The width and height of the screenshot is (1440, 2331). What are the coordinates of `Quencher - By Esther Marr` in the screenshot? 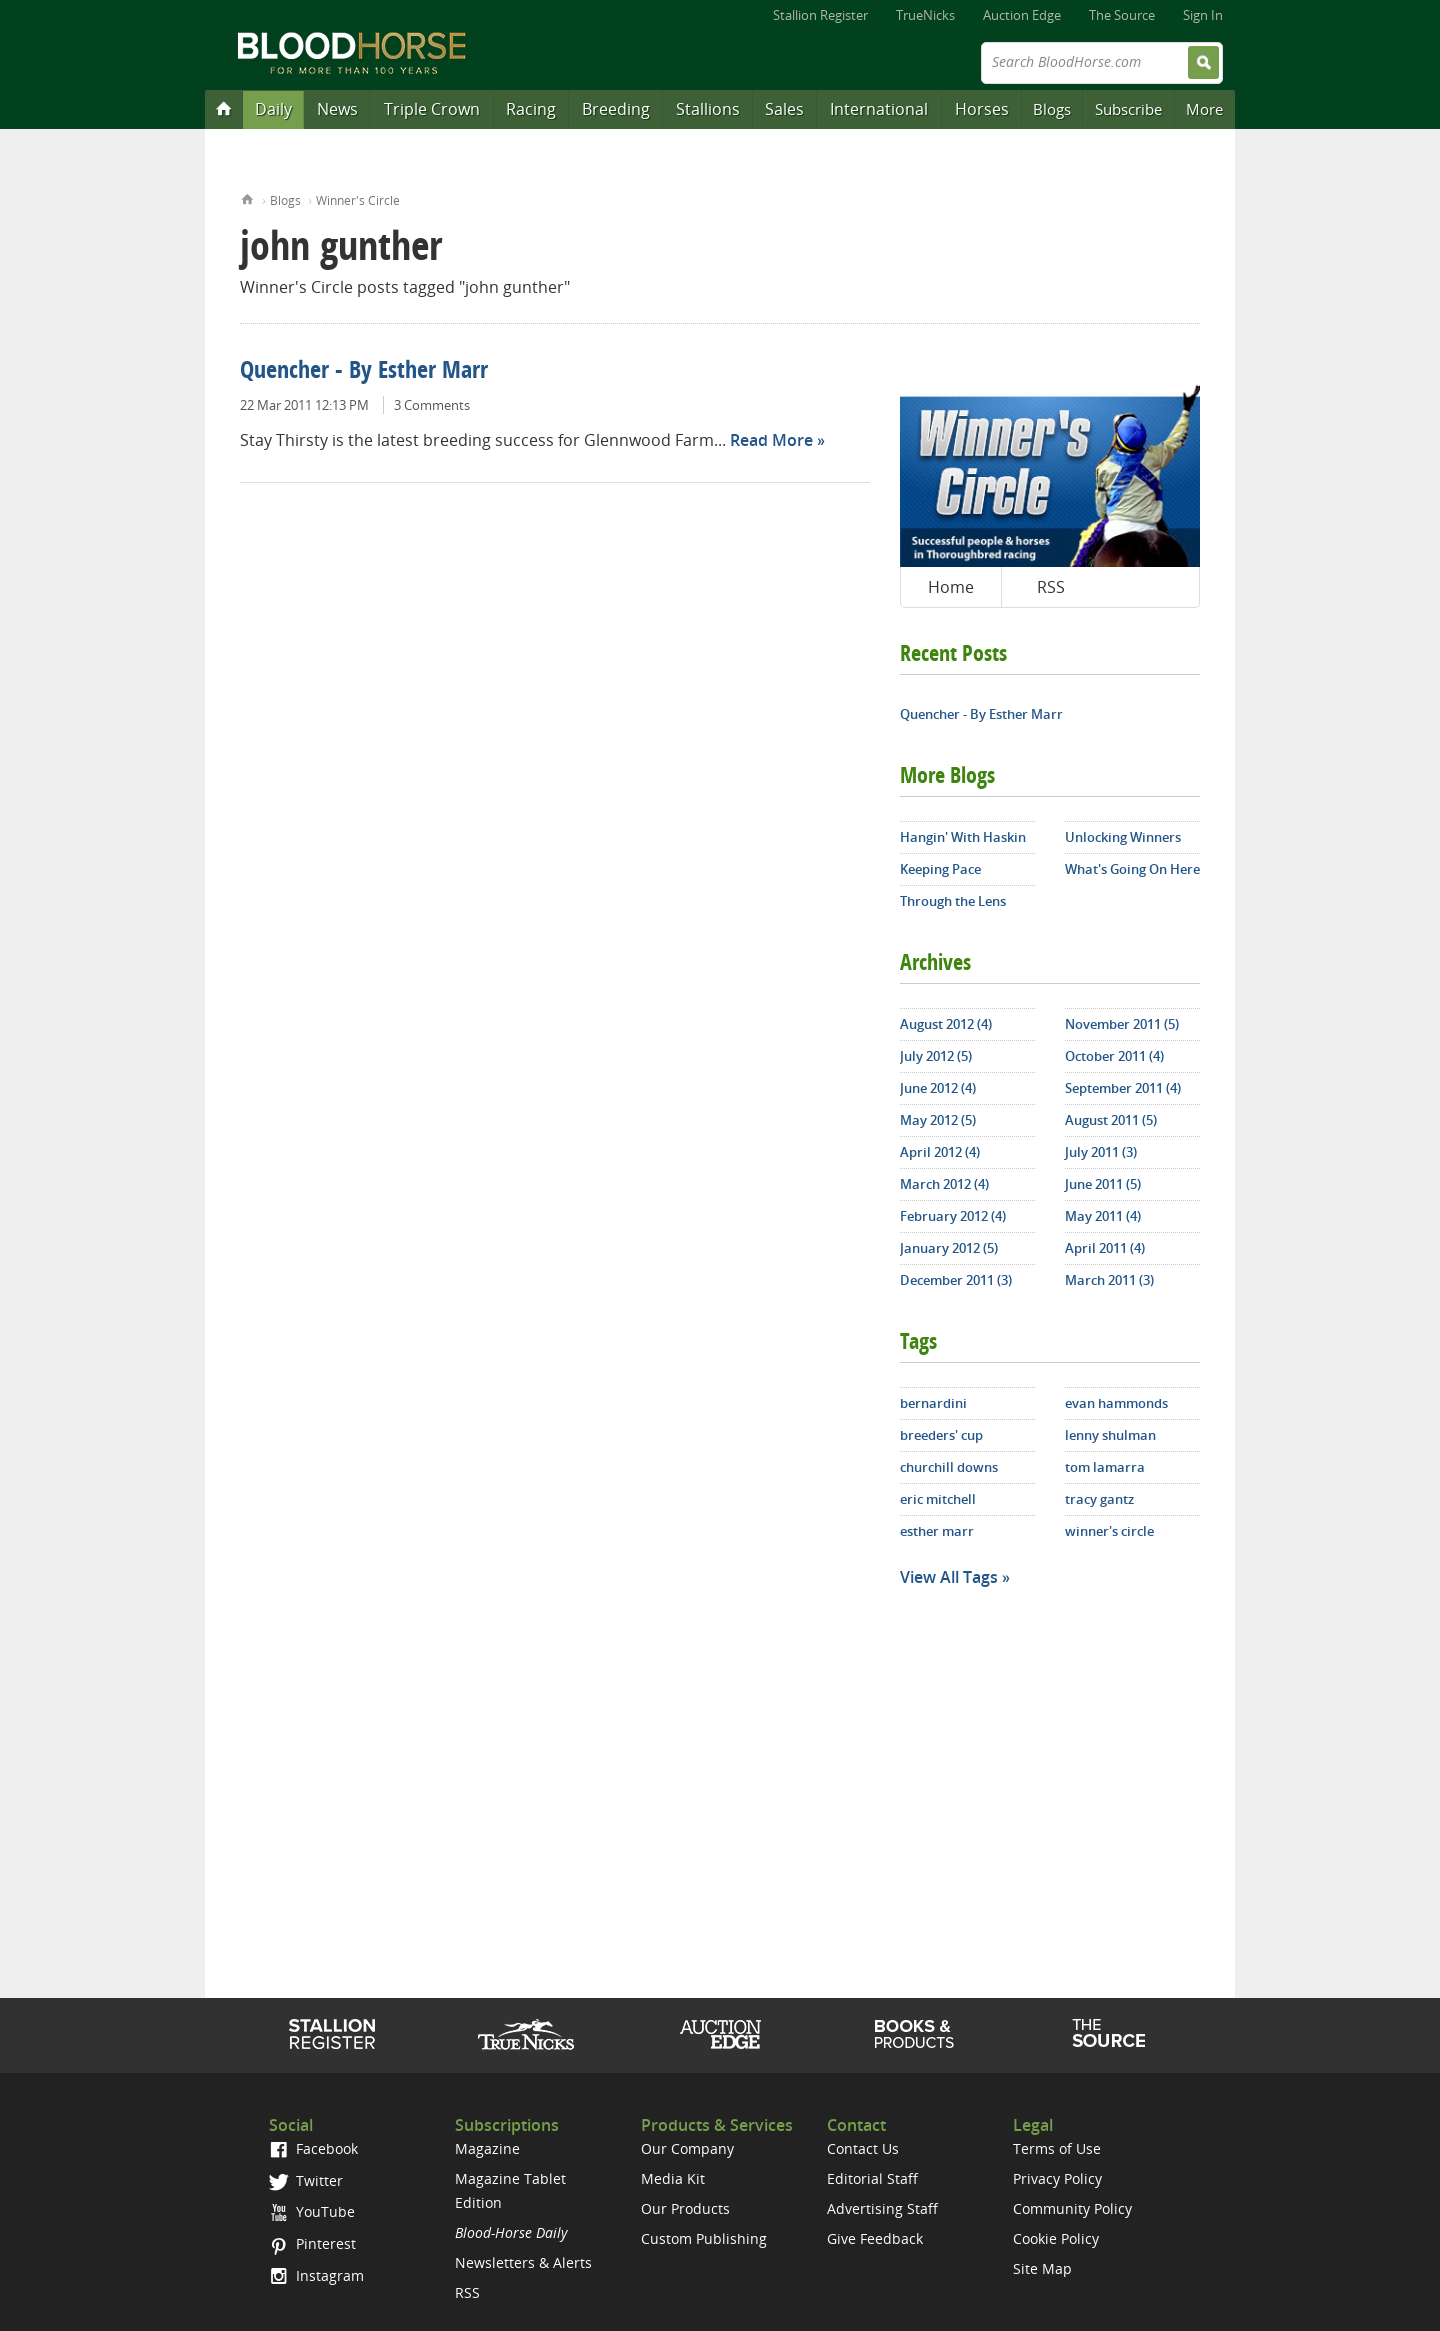 It's located at (364, 372).